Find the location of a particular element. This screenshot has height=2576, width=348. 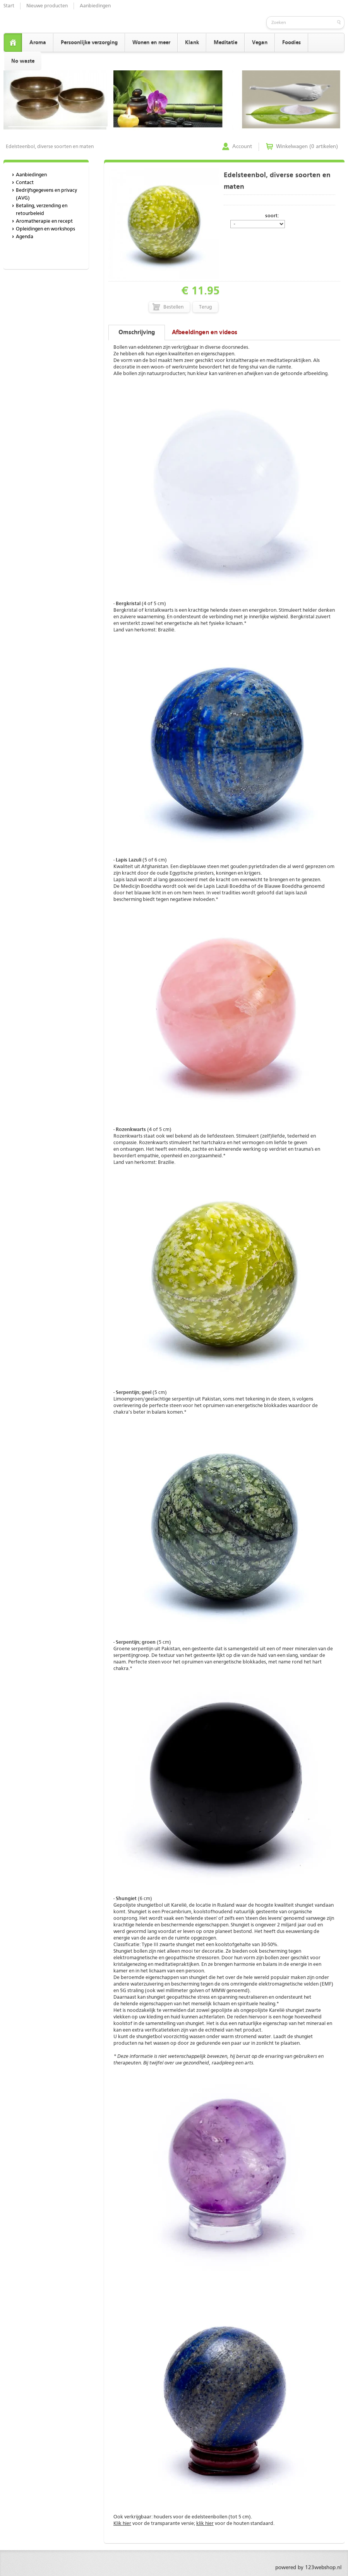

voor de houten standaard is located at coordinates (234, 2523).